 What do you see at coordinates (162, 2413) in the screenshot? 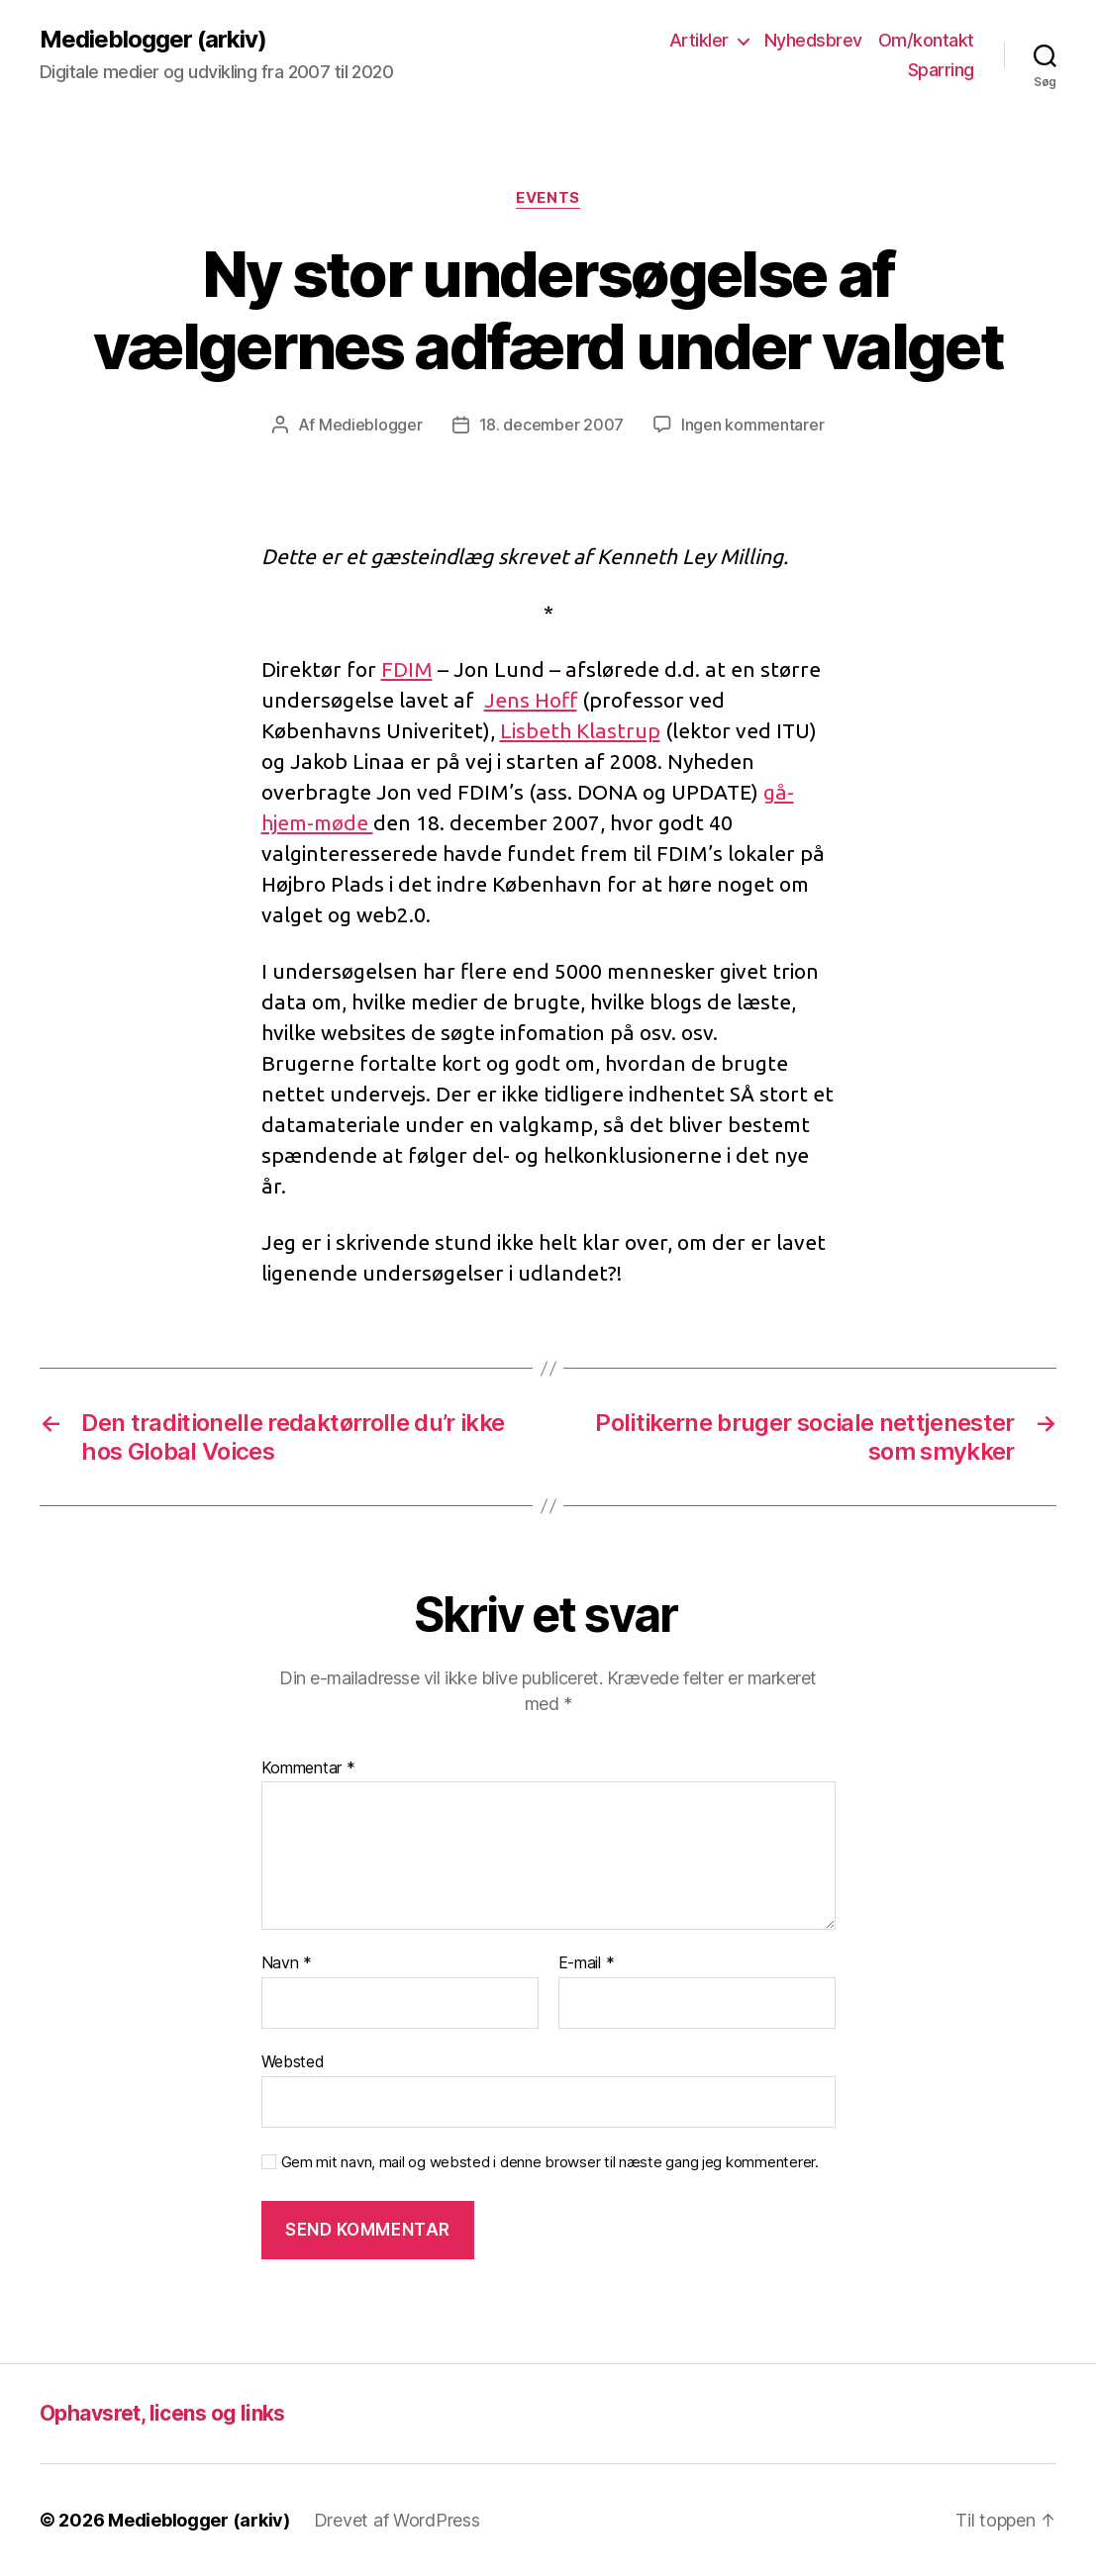
I see `Ophavsret, licens og links` at bounding box center [162, 2413].